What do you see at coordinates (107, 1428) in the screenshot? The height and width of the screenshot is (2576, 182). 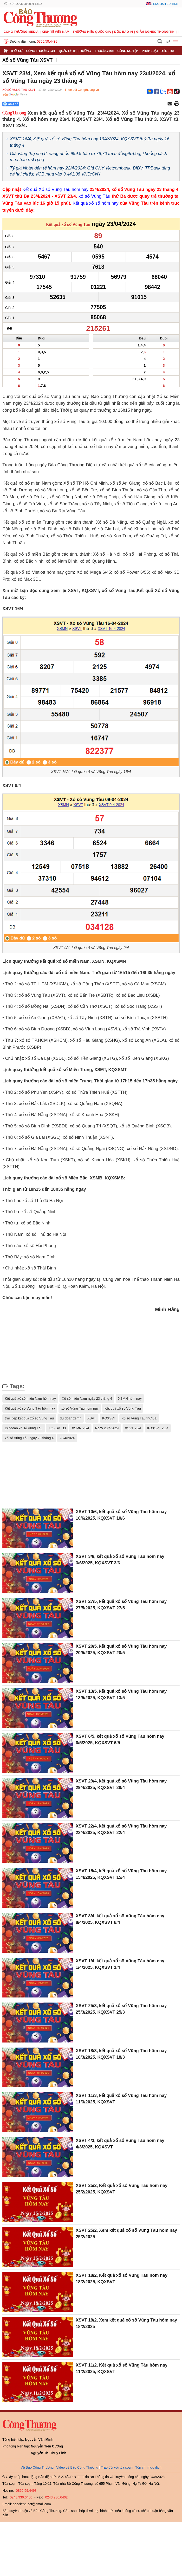 I see `Ngày 23/4/2024` at bounding box center [107, 1428].